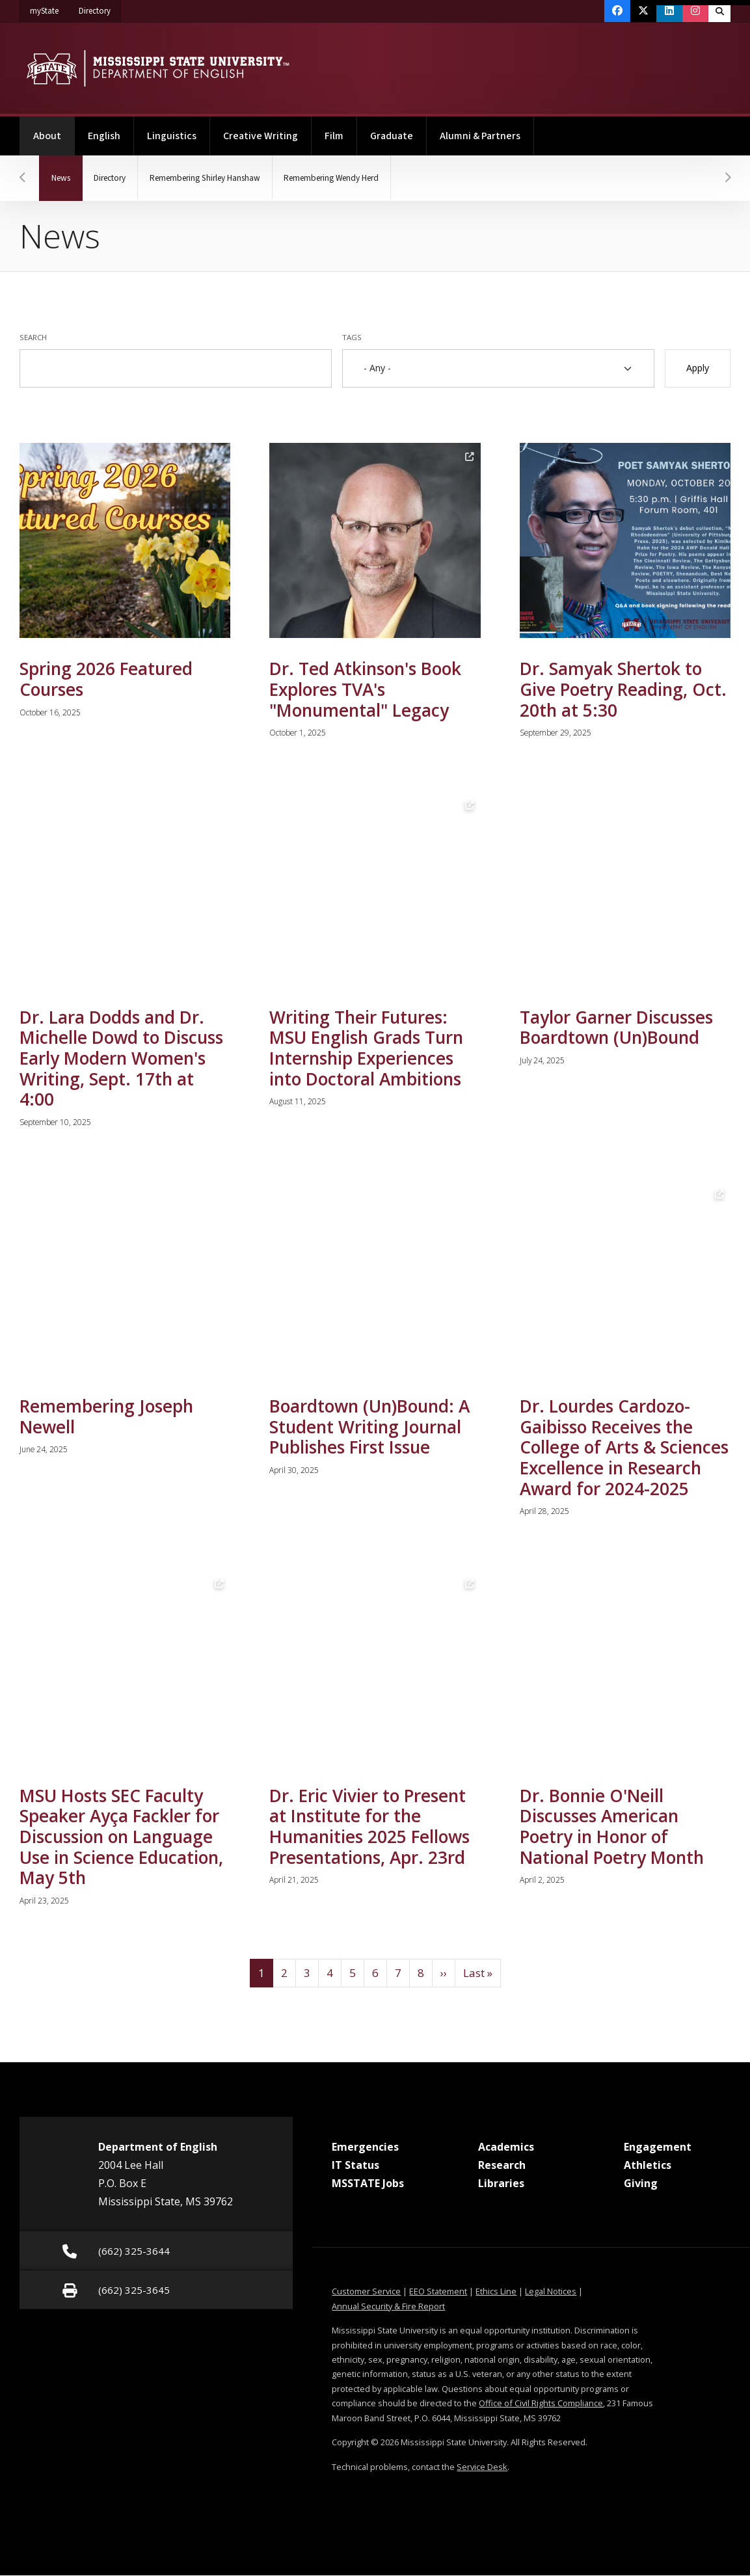  I want to click on News, so click(70, 169).